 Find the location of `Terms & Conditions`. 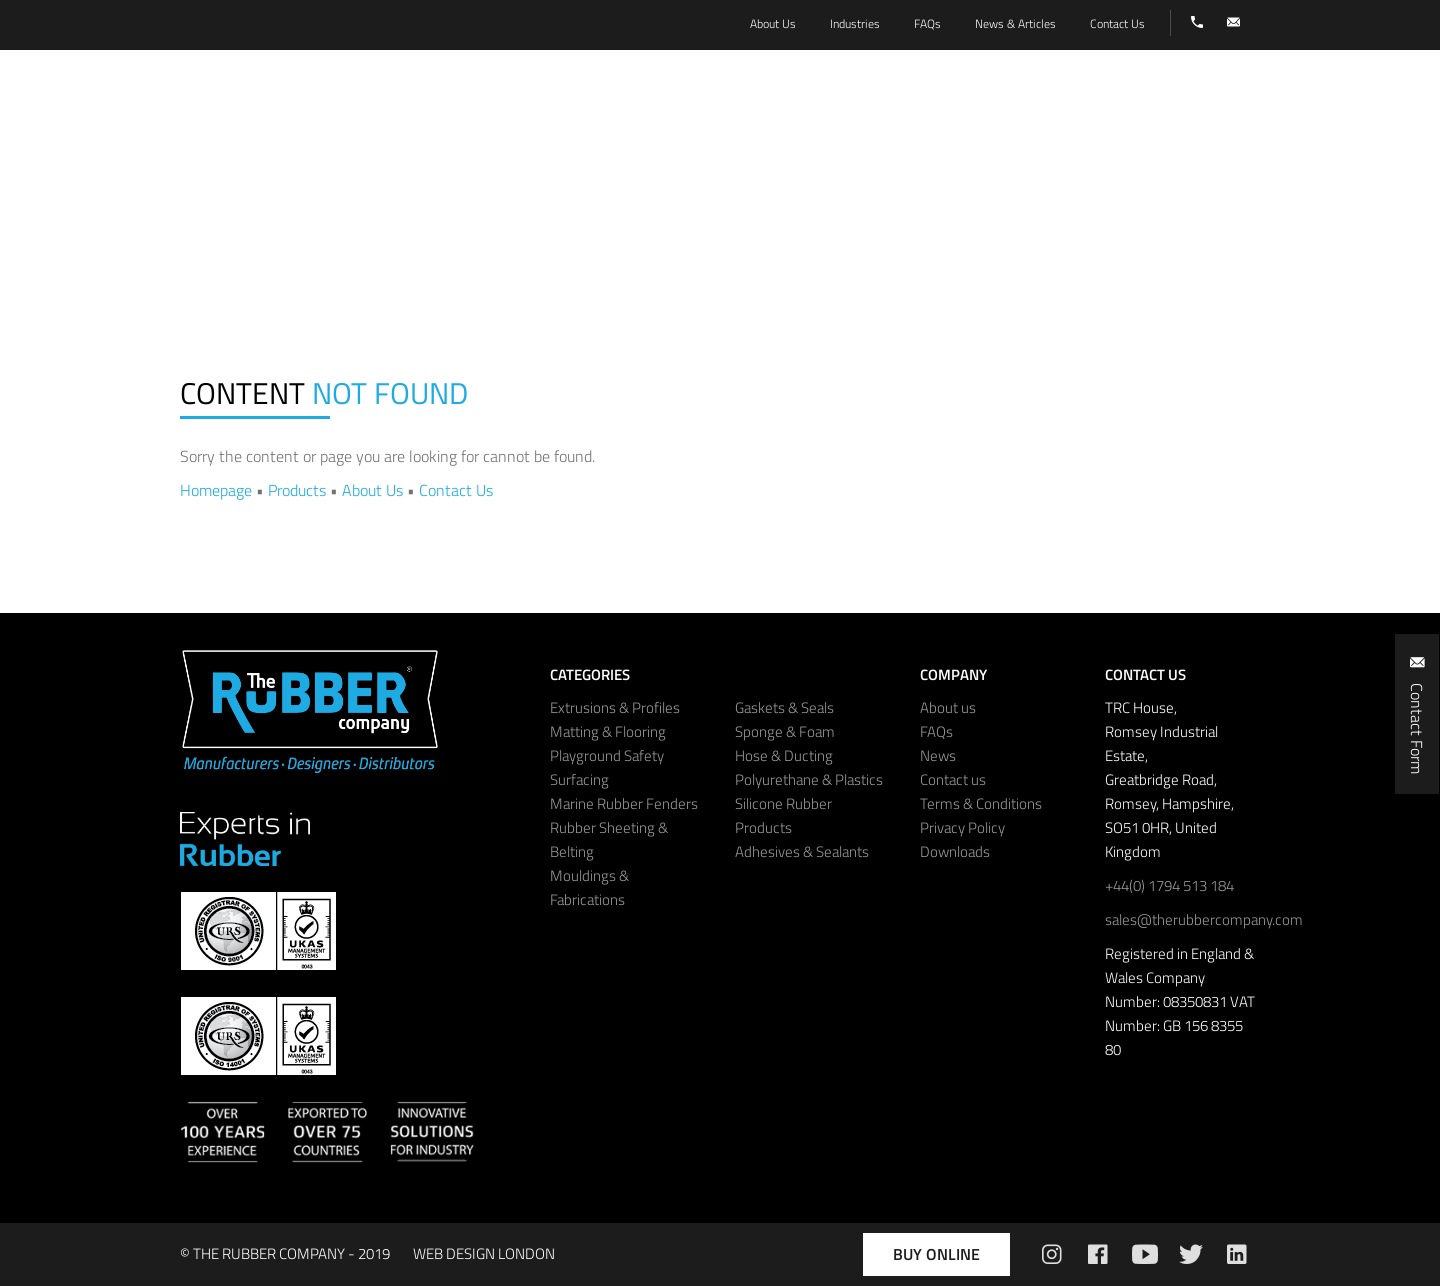

Terms & Conditions is located at coordinates (981, 803).